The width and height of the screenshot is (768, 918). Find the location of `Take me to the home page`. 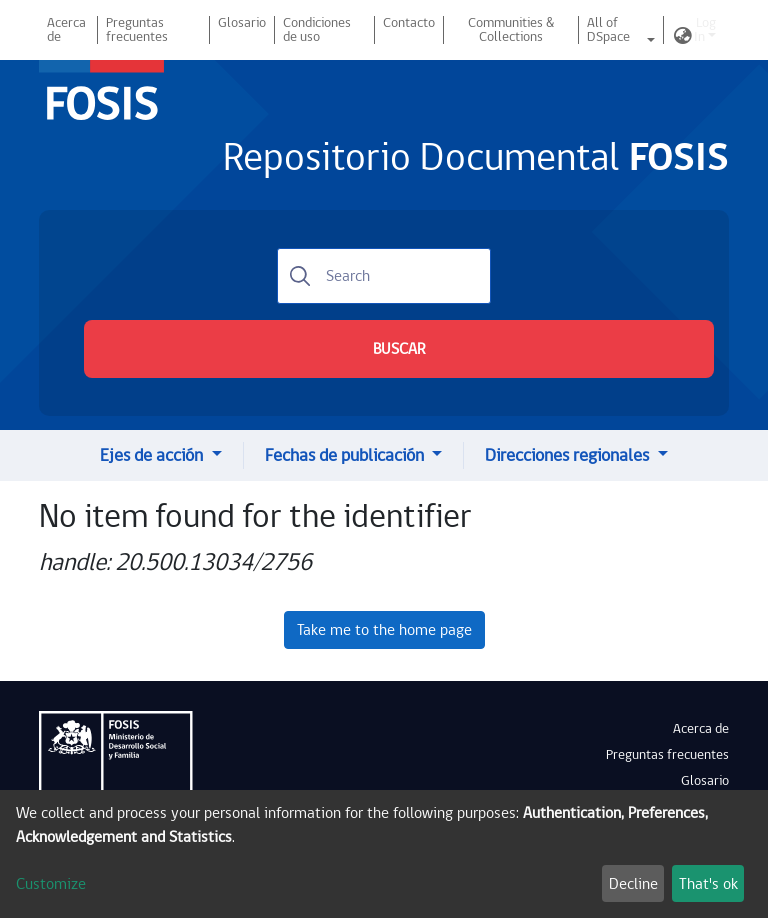

Take me to the home page is located at coordinates (384, 630).